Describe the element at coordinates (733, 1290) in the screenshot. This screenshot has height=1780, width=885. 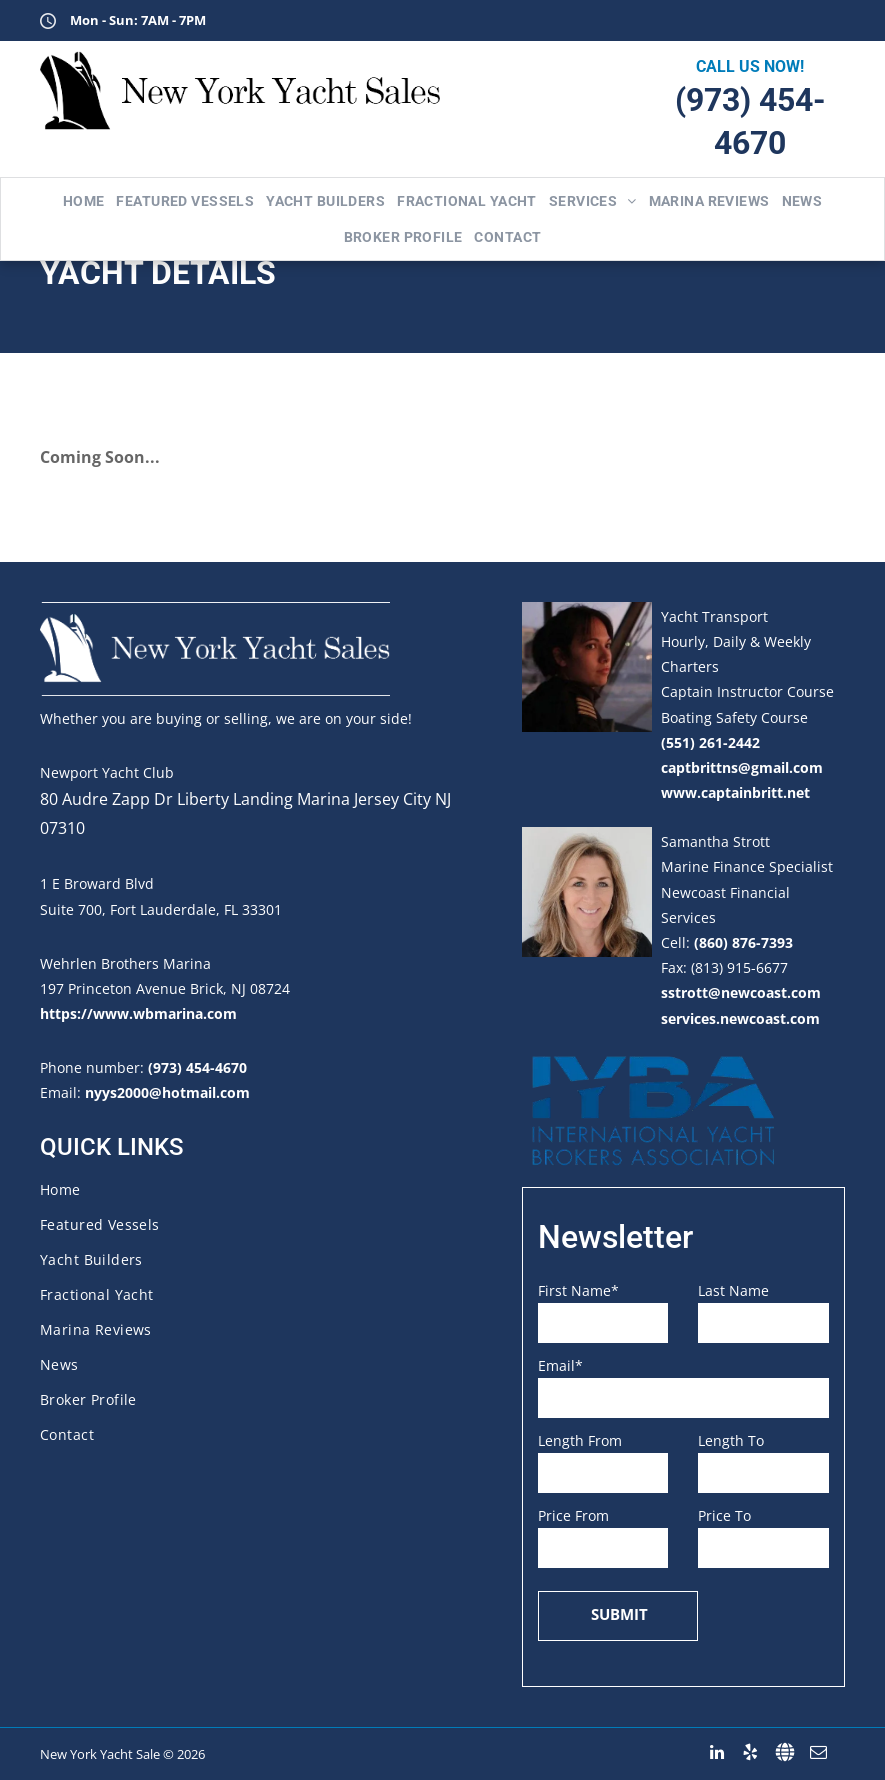
I see `Last Name` at that location.